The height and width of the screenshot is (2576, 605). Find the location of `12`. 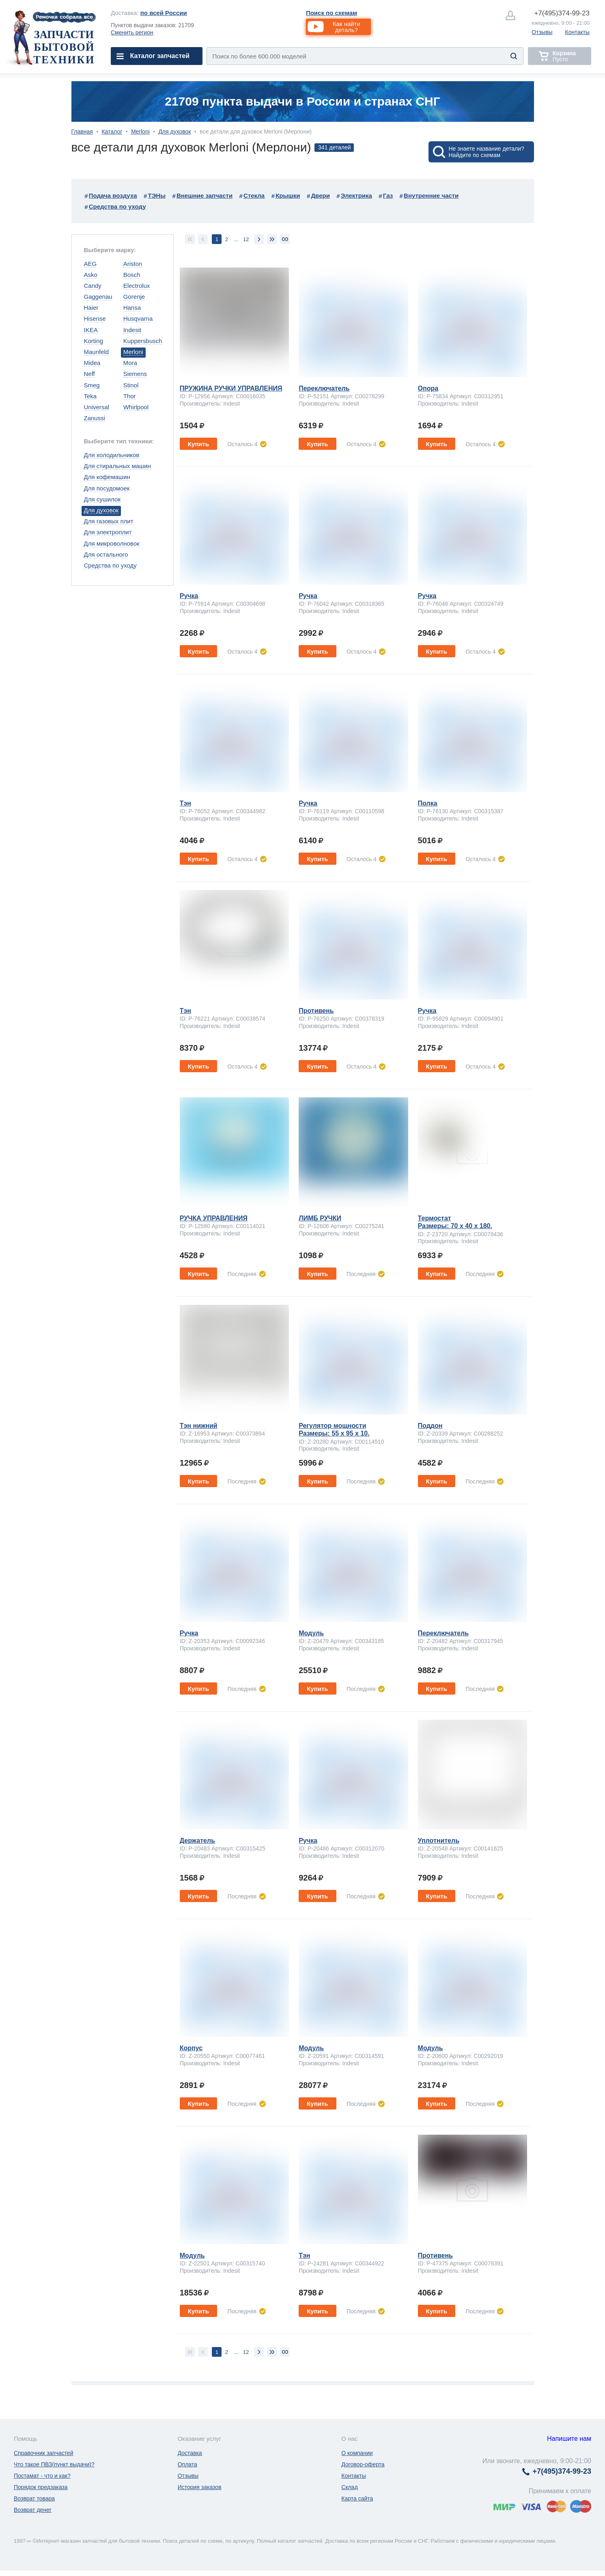

12 is located at coordinates (246, 239).